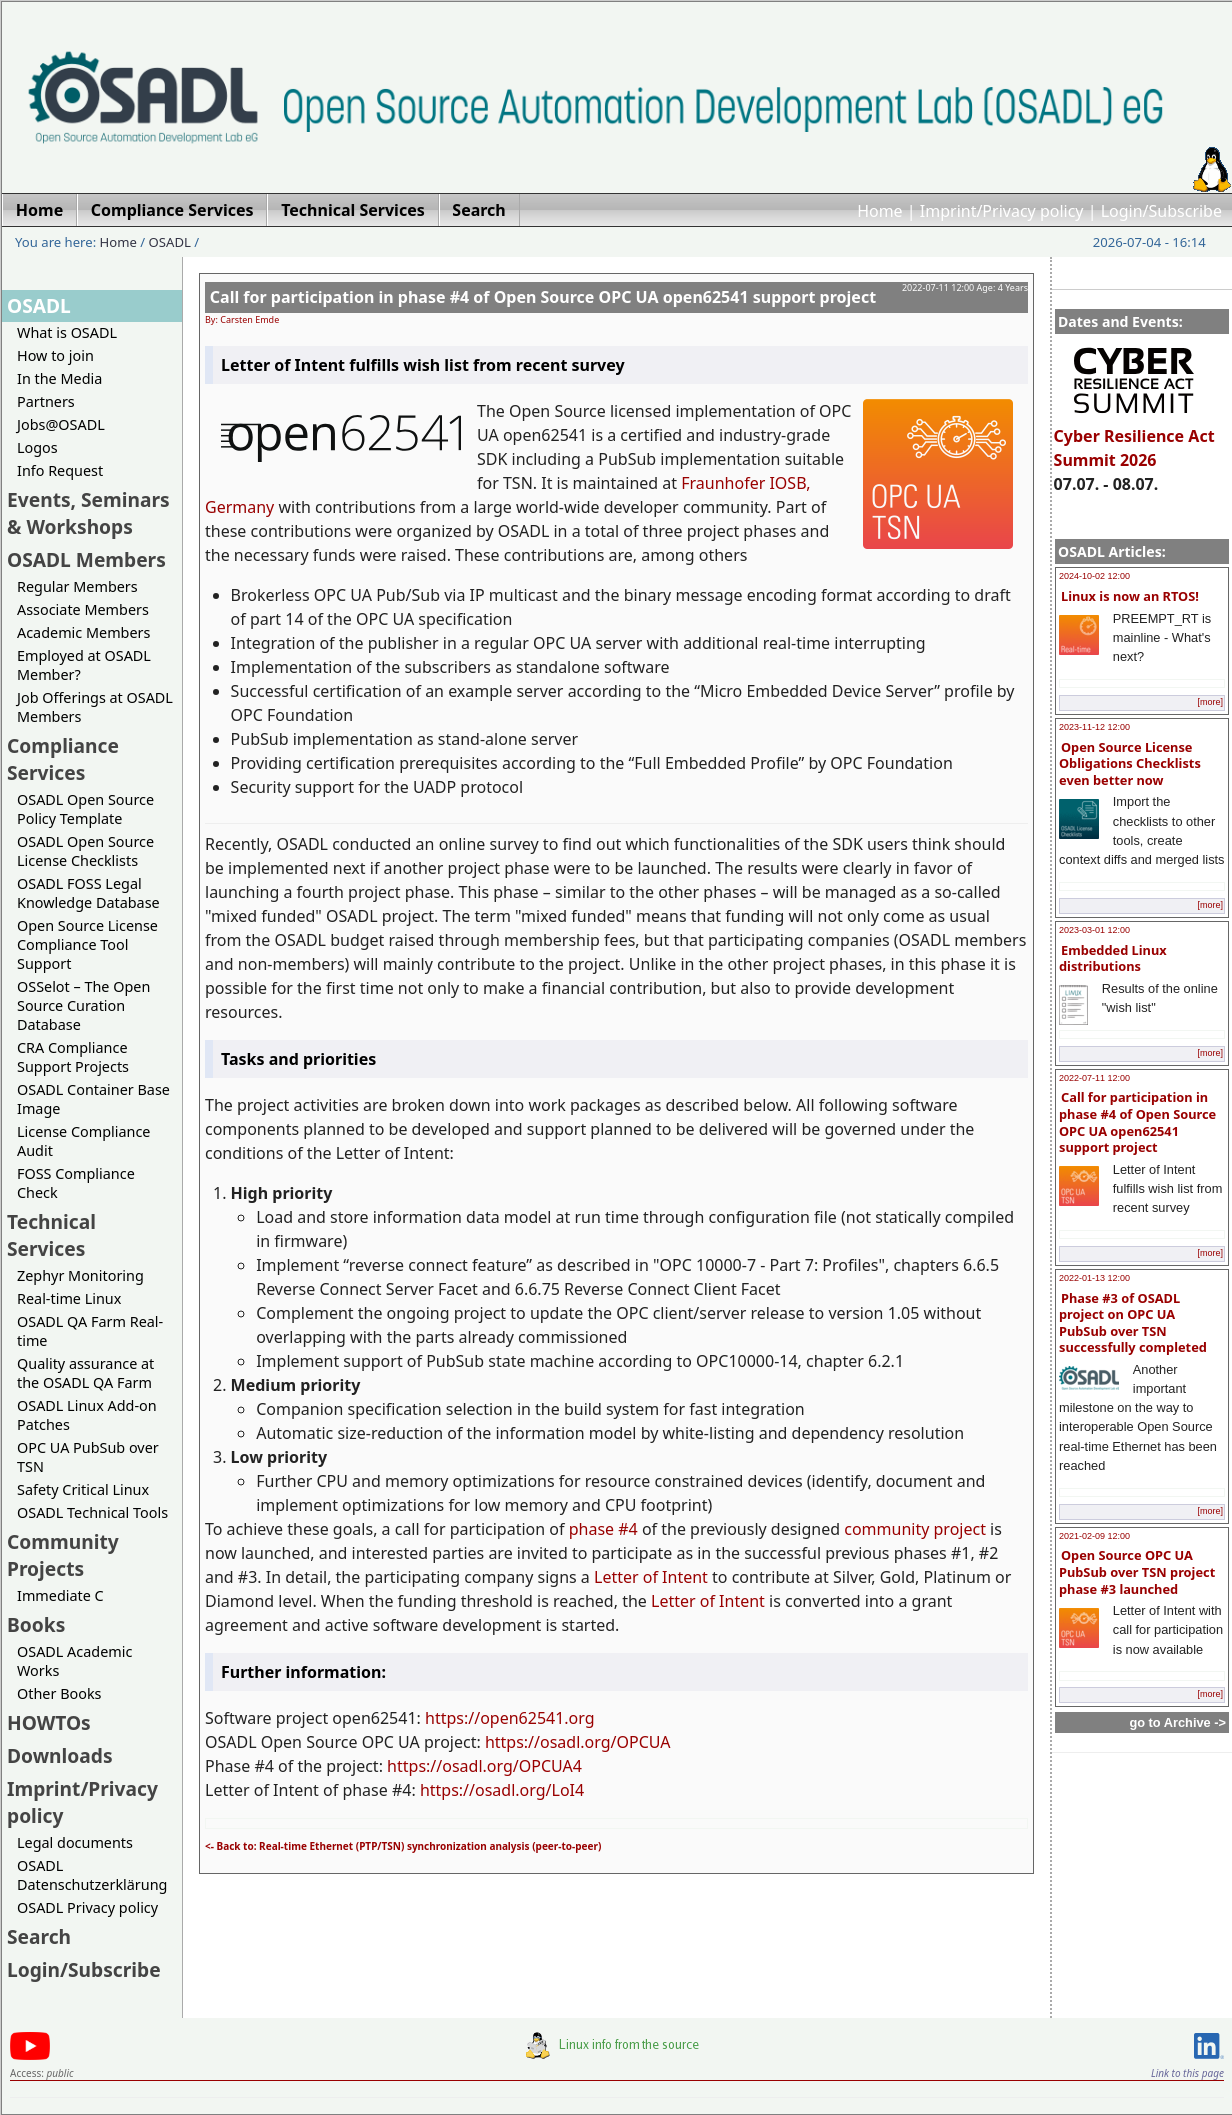 This screenshot has width=1232, height=2115. I want to click on Safety Critical Linux, so click(83, 1489).